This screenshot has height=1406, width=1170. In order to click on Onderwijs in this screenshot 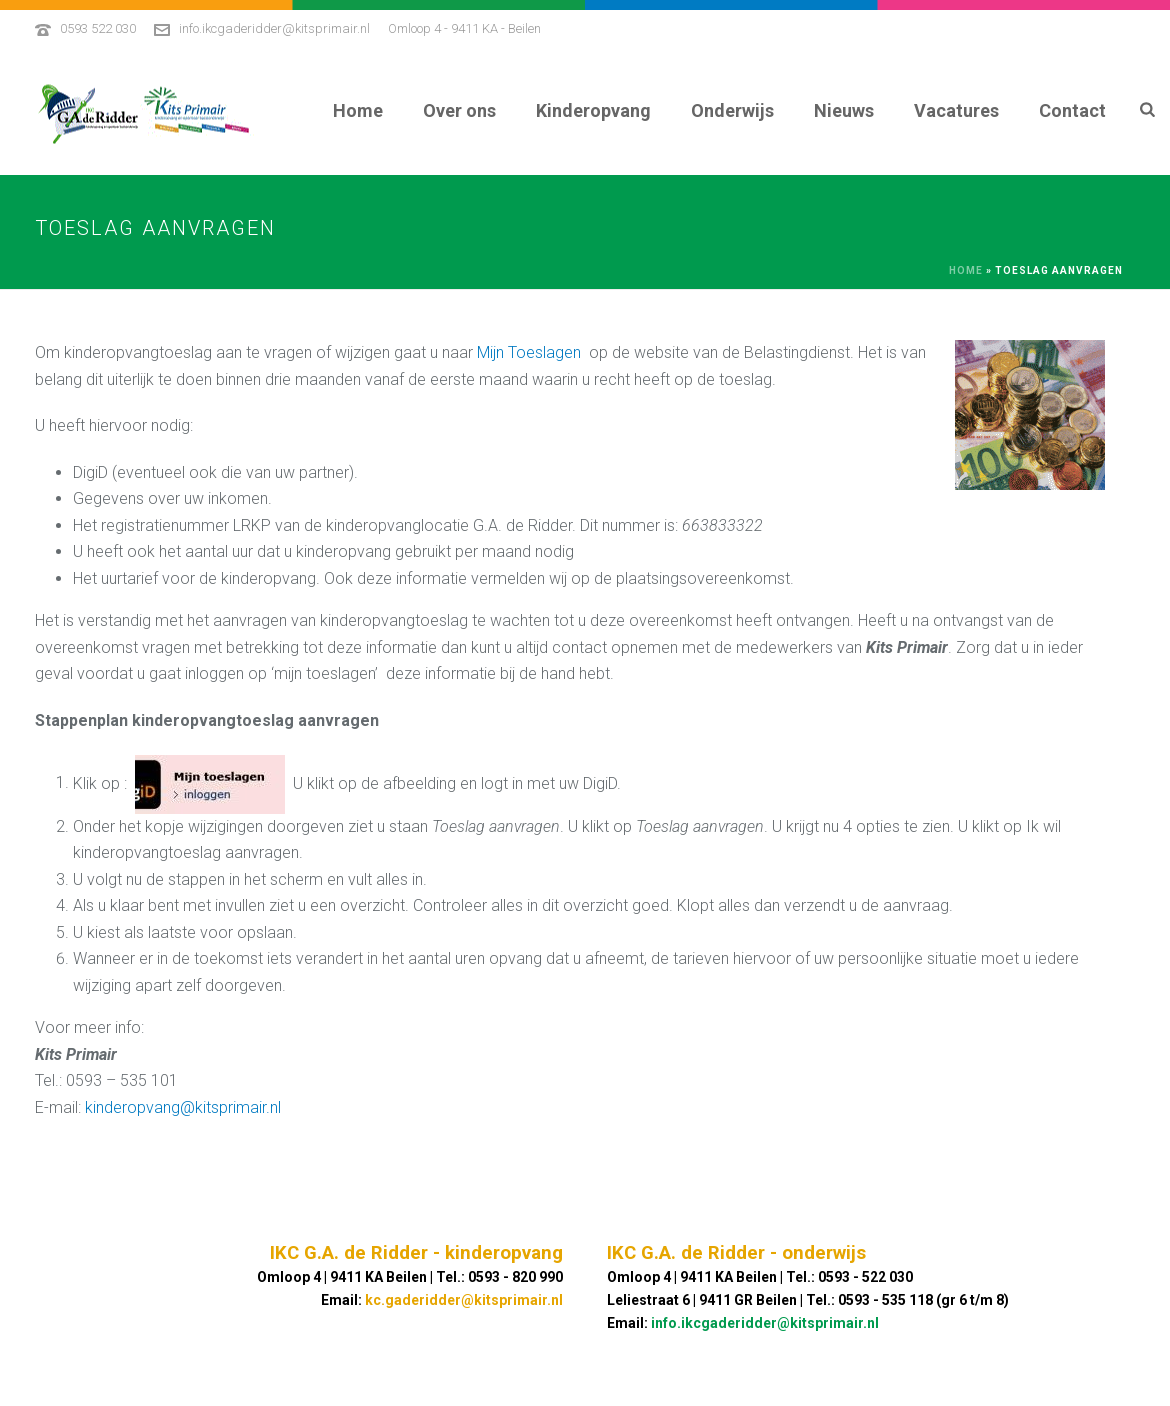, I will do `click(732, 110)`.